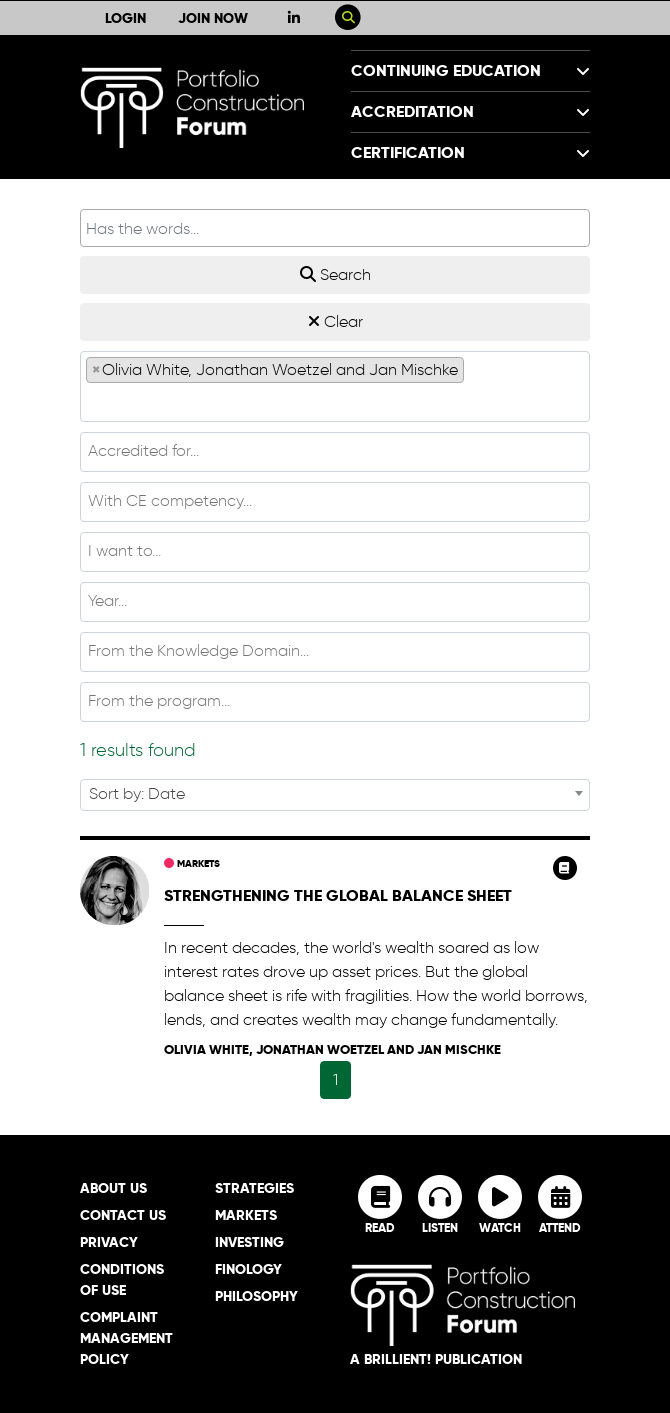  What do you see at coordinates (125, 18) in the screenshot?
I see `Login` at bounding box center [125, 18].